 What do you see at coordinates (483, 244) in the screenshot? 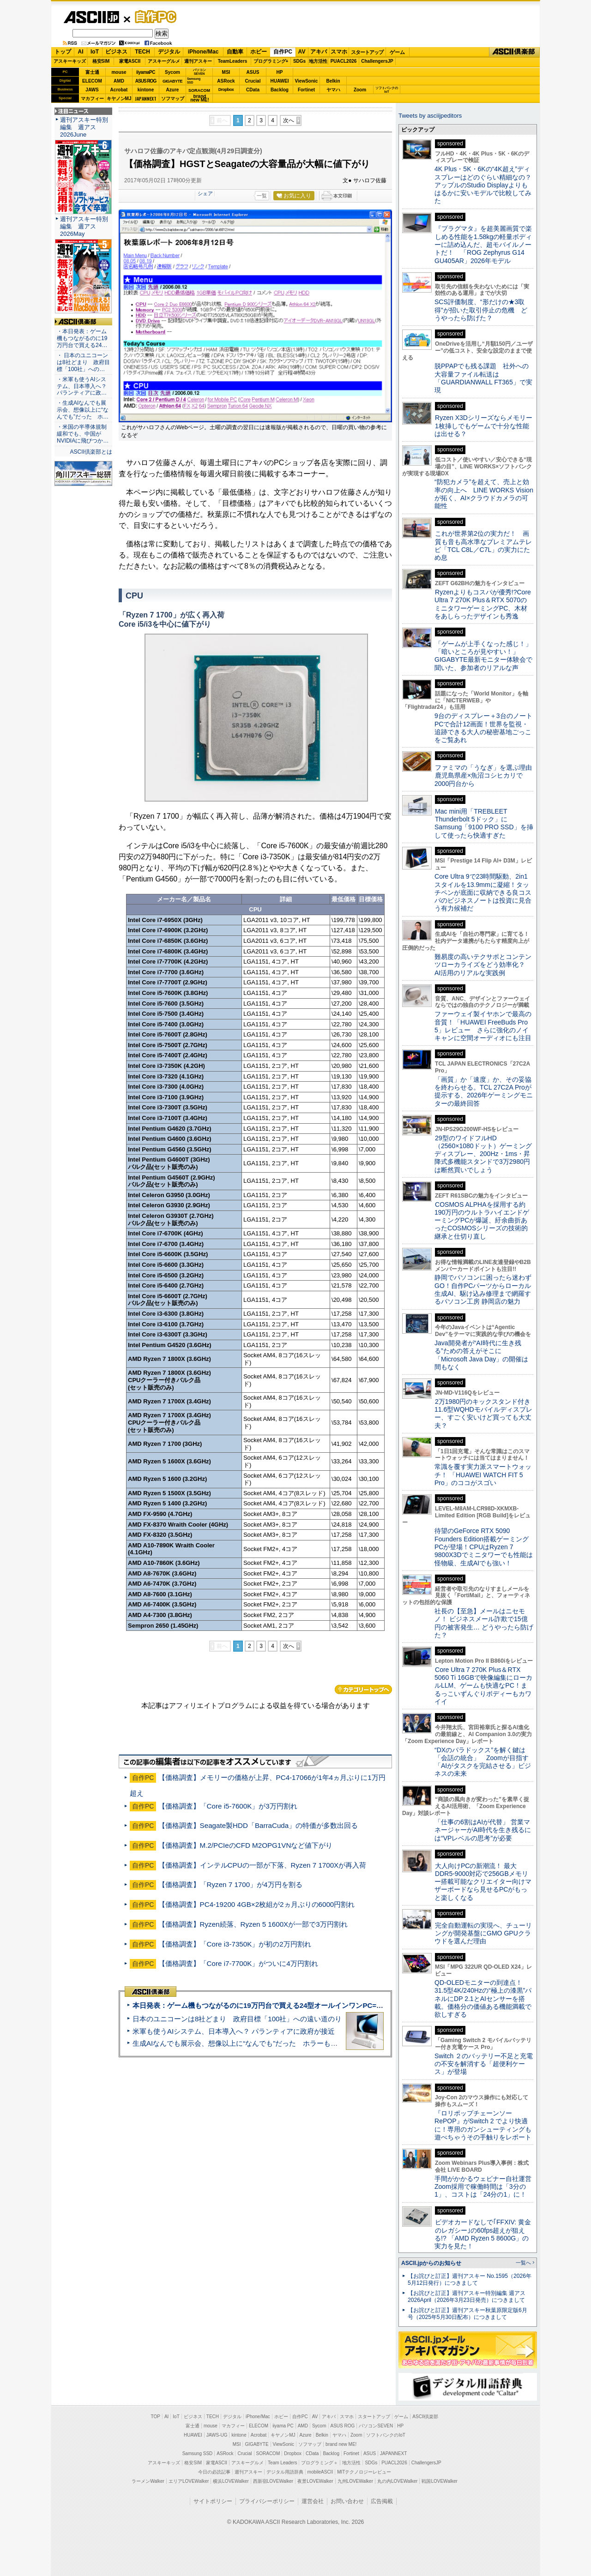
I see `『プラグマタ』を超美麗画質で楽しめる性能を1.58kgの軽量ボディーに詰め込んだ、超モバイルノートだ！ 「ROG Zephyrus G14 GU405AR」2026年モデル` at bounding box center [483, 244].